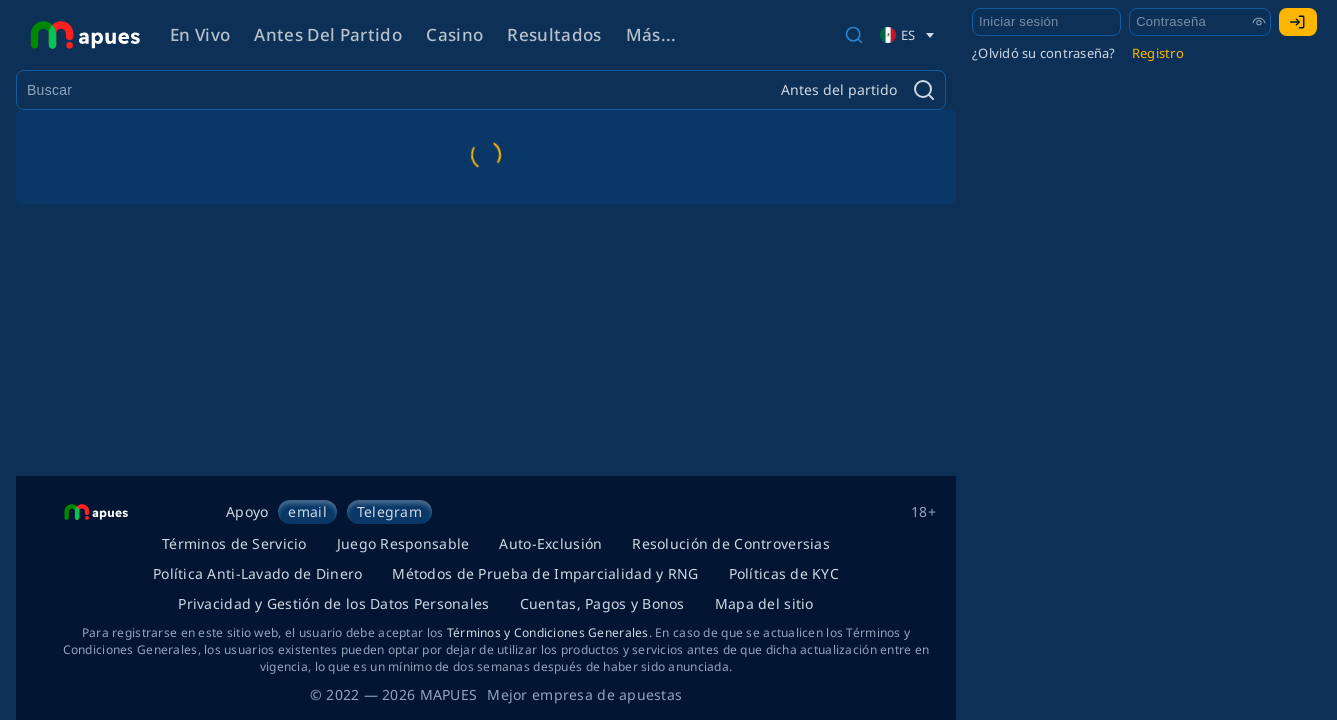 This screenshot has height=720, width=1337. What do you see at coordinates (328, 34) in the screenshot?
I see `Antes del partido` at bounding box center [328, 34].